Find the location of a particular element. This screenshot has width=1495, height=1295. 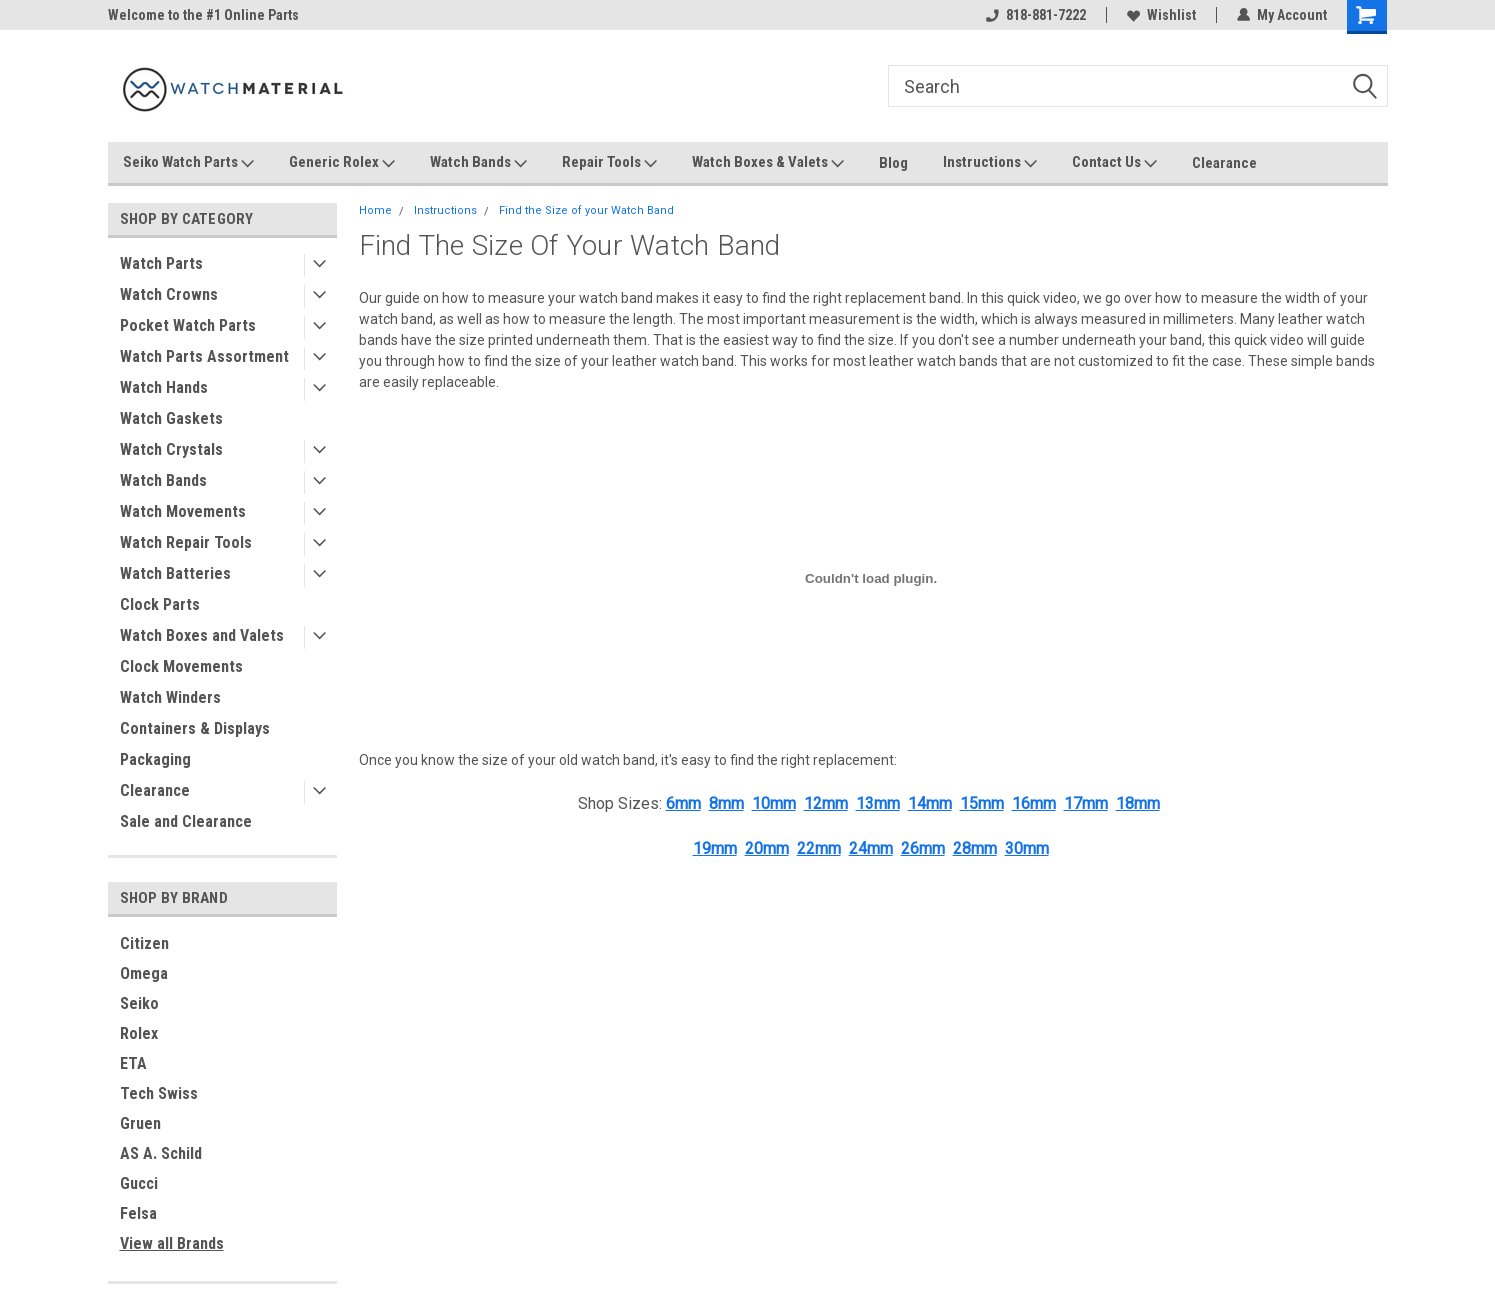

6mm is located at coordinates (683, 803).